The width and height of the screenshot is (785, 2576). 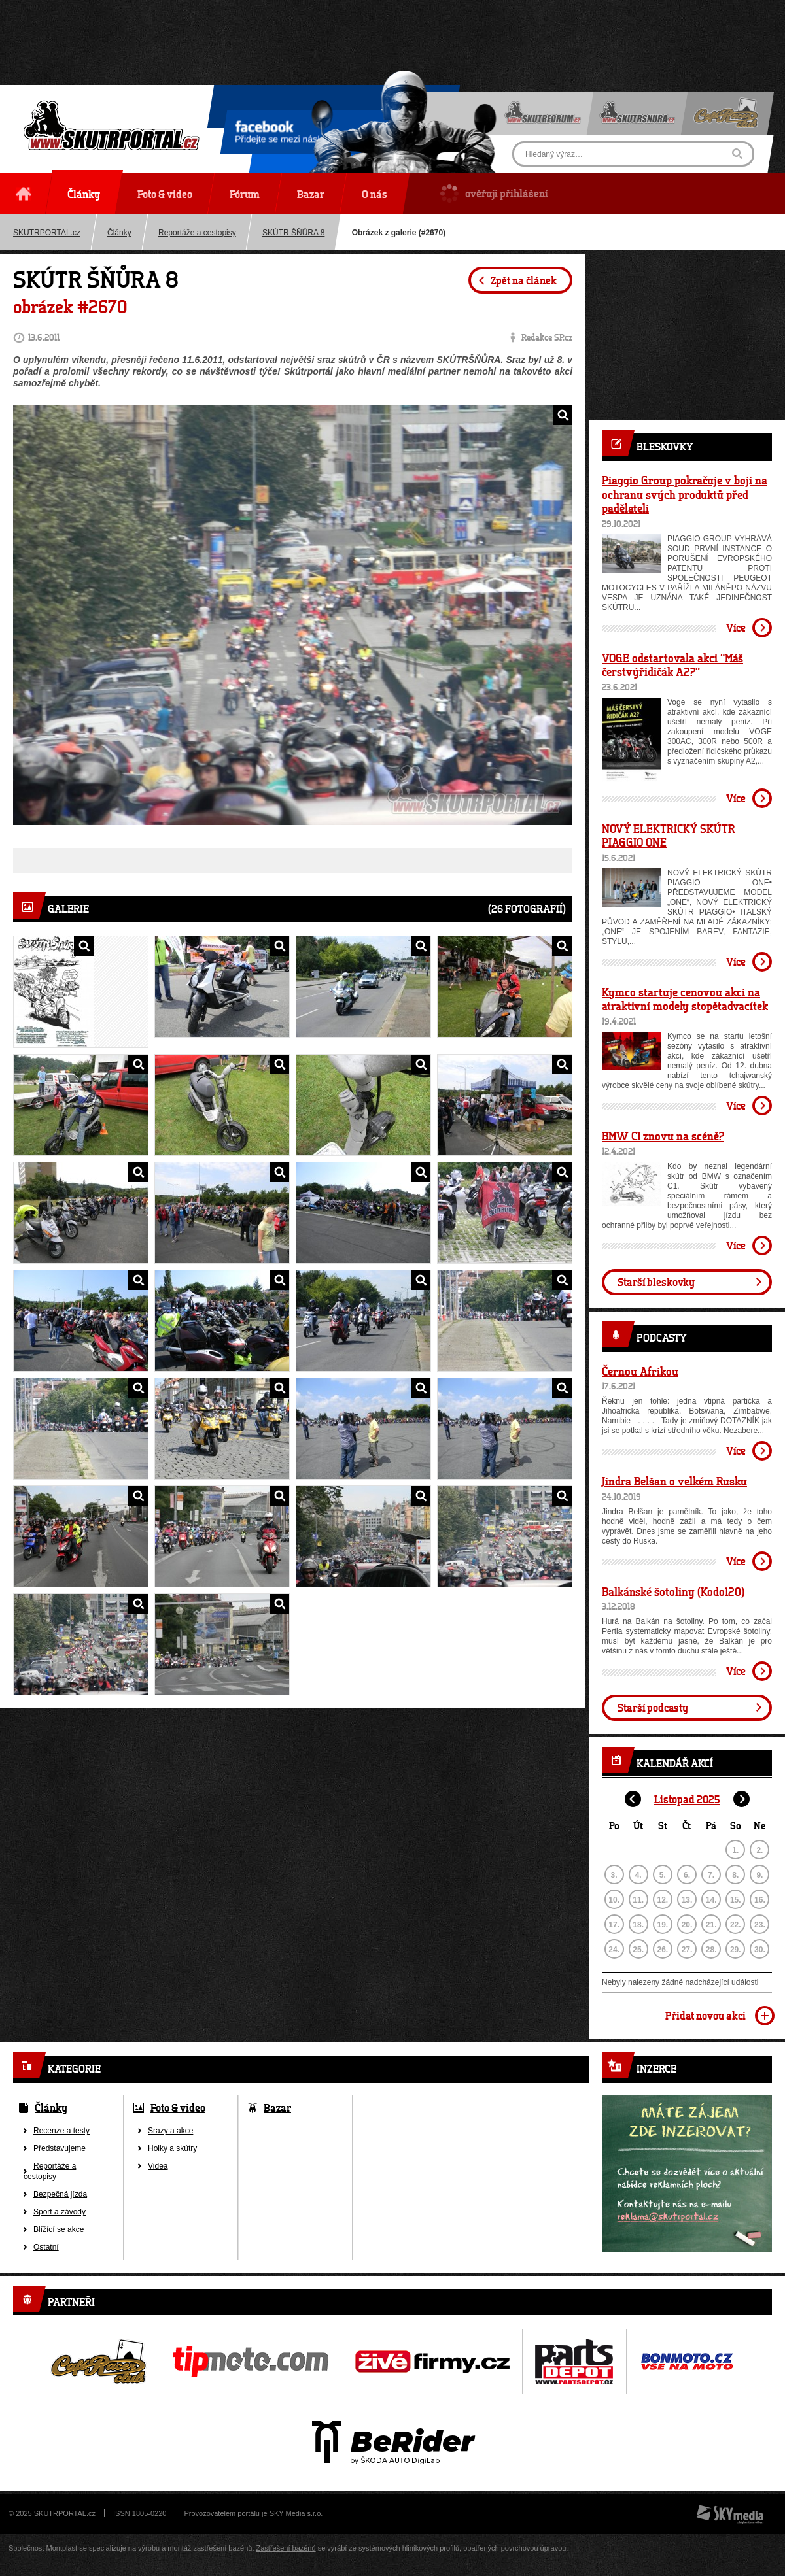 I want to click on SKÚTR ŠŇŮRA 8, so click(x=293, y=232).